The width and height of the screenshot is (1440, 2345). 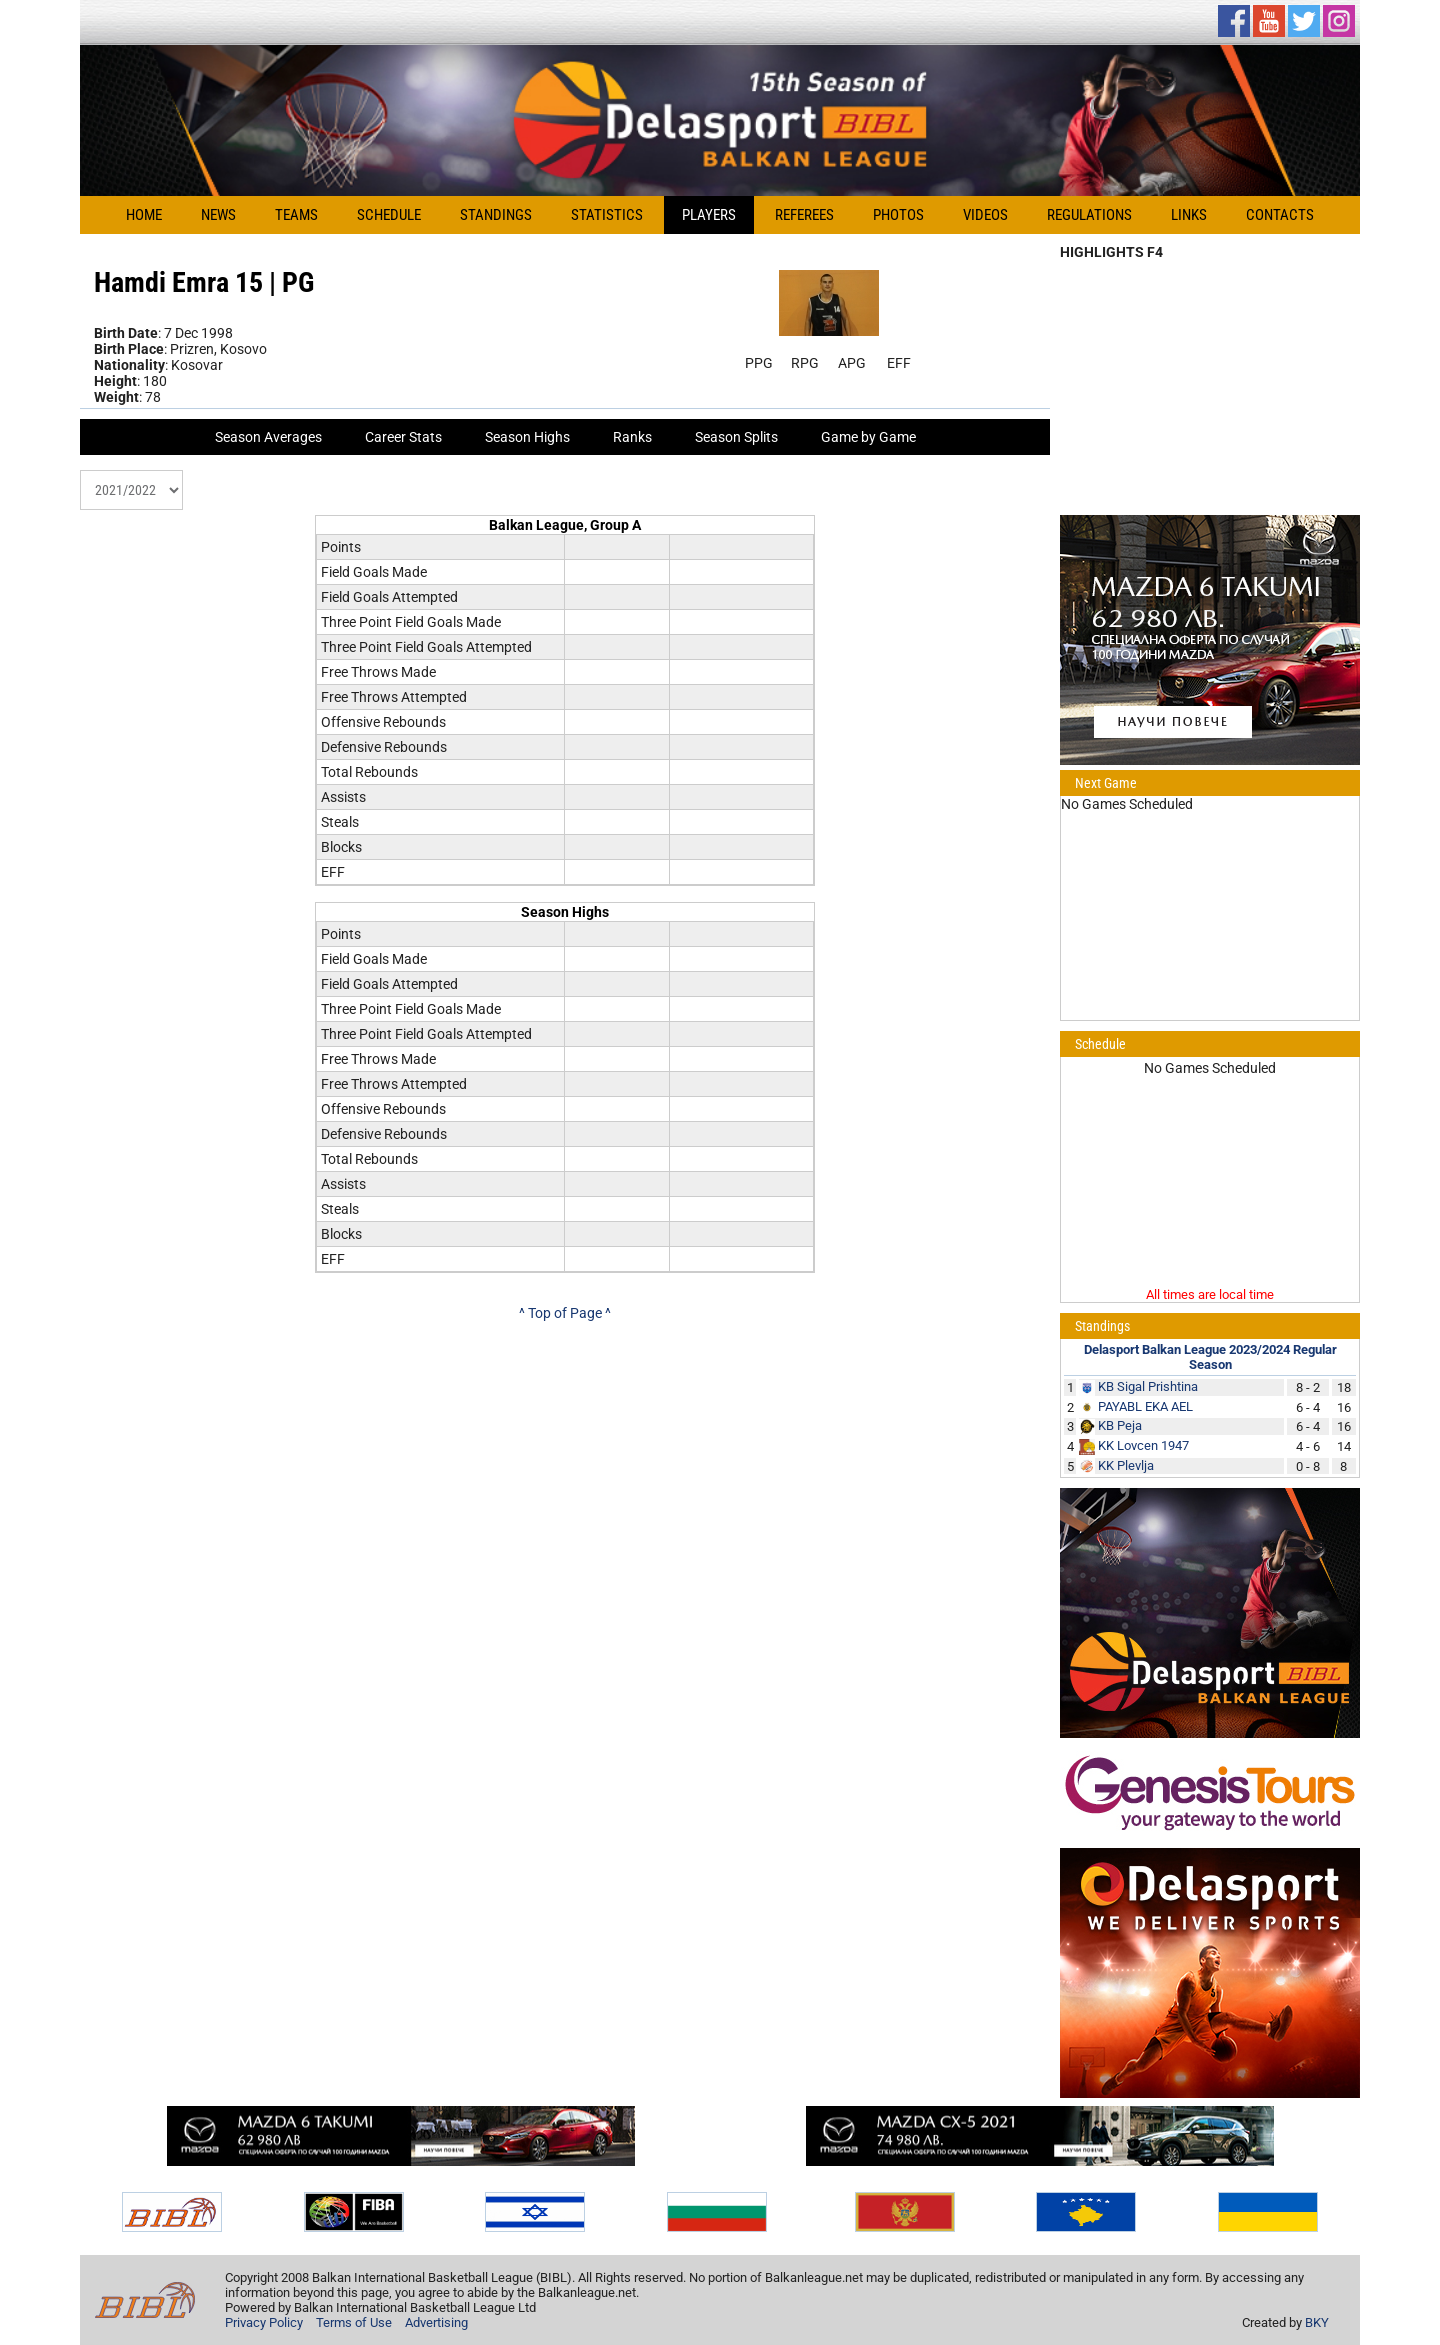 I want to click on Regulations, so click(x=1089, y=215).